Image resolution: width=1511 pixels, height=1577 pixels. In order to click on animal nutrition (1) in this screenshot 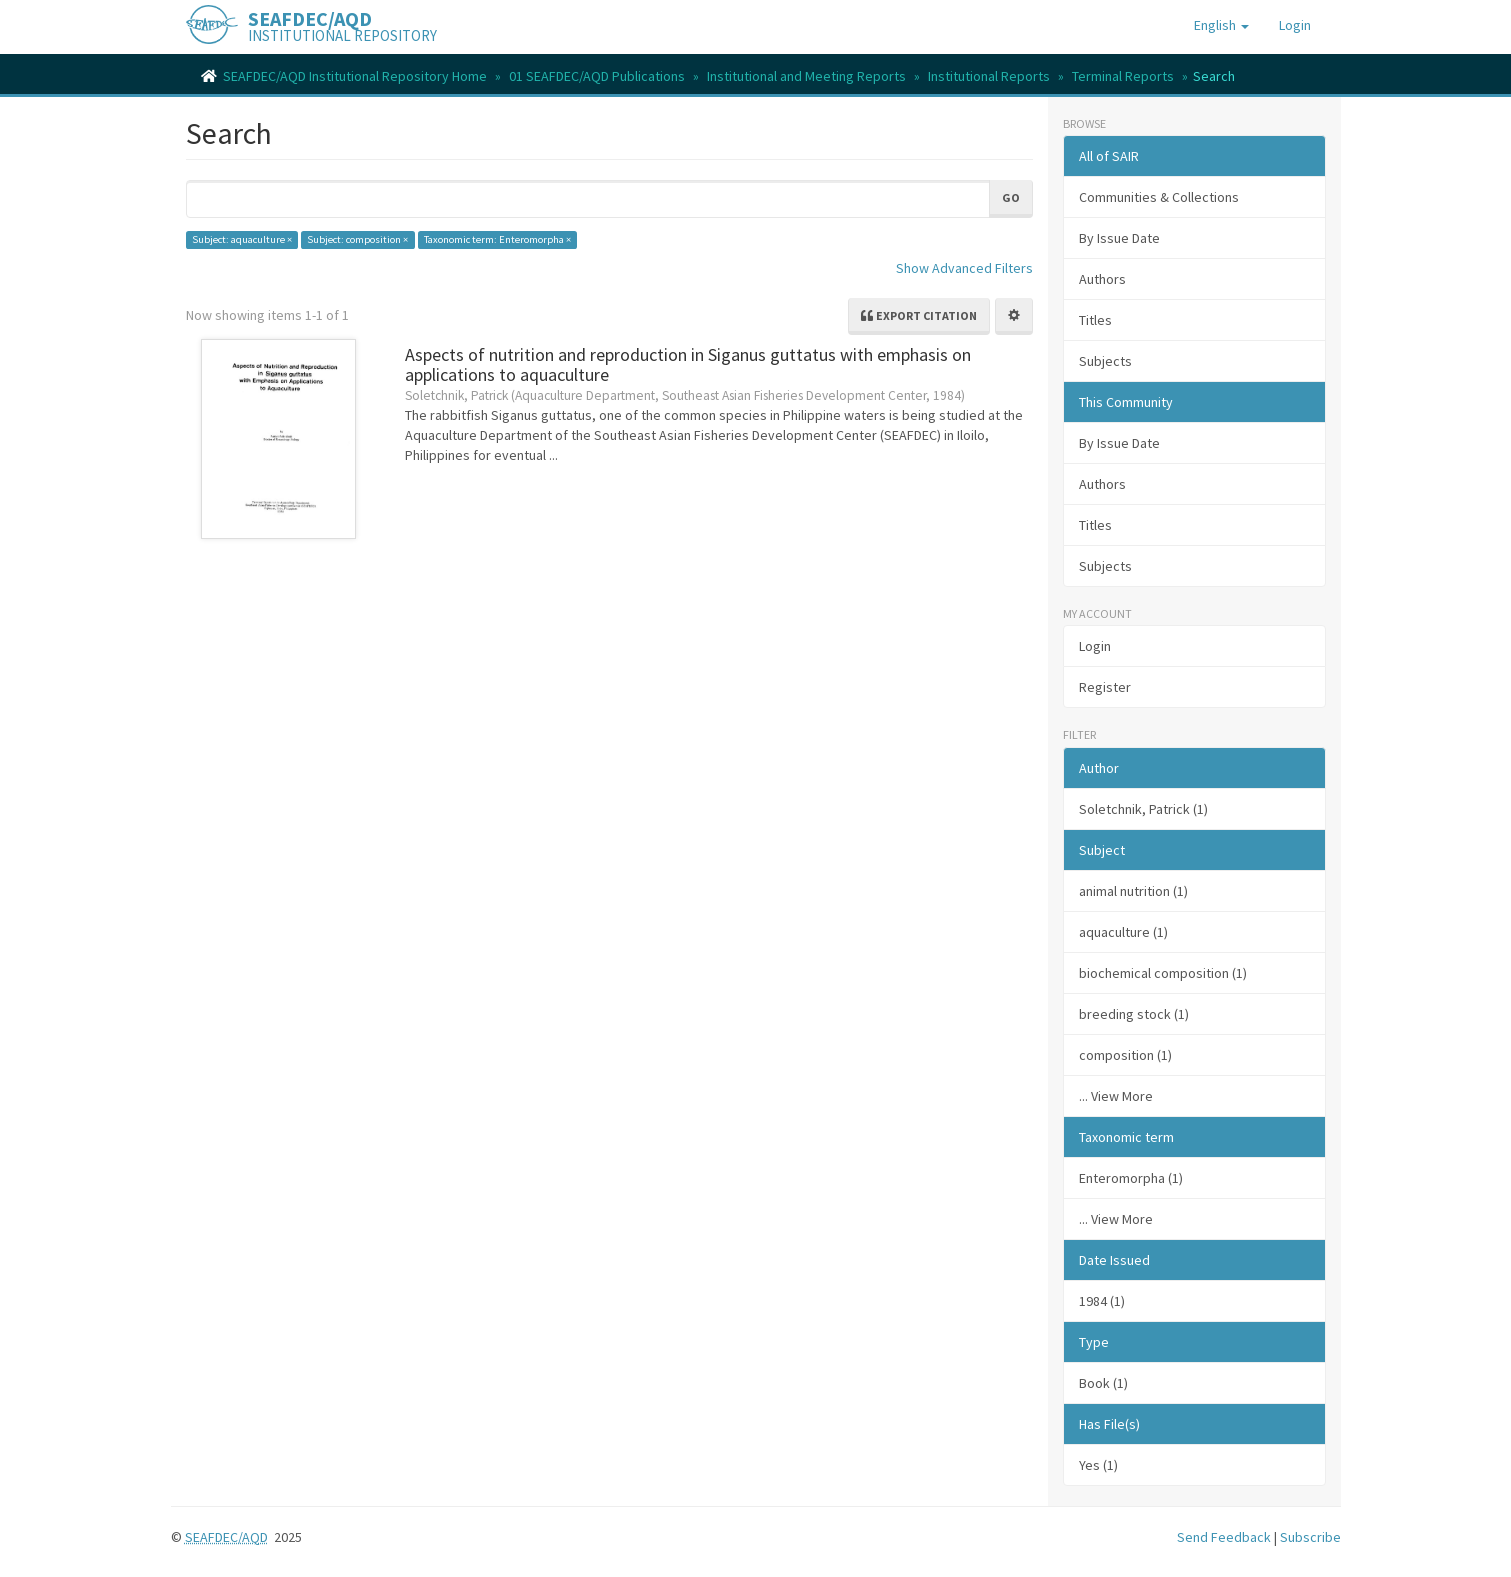, I will do `click(1133, 891)`.